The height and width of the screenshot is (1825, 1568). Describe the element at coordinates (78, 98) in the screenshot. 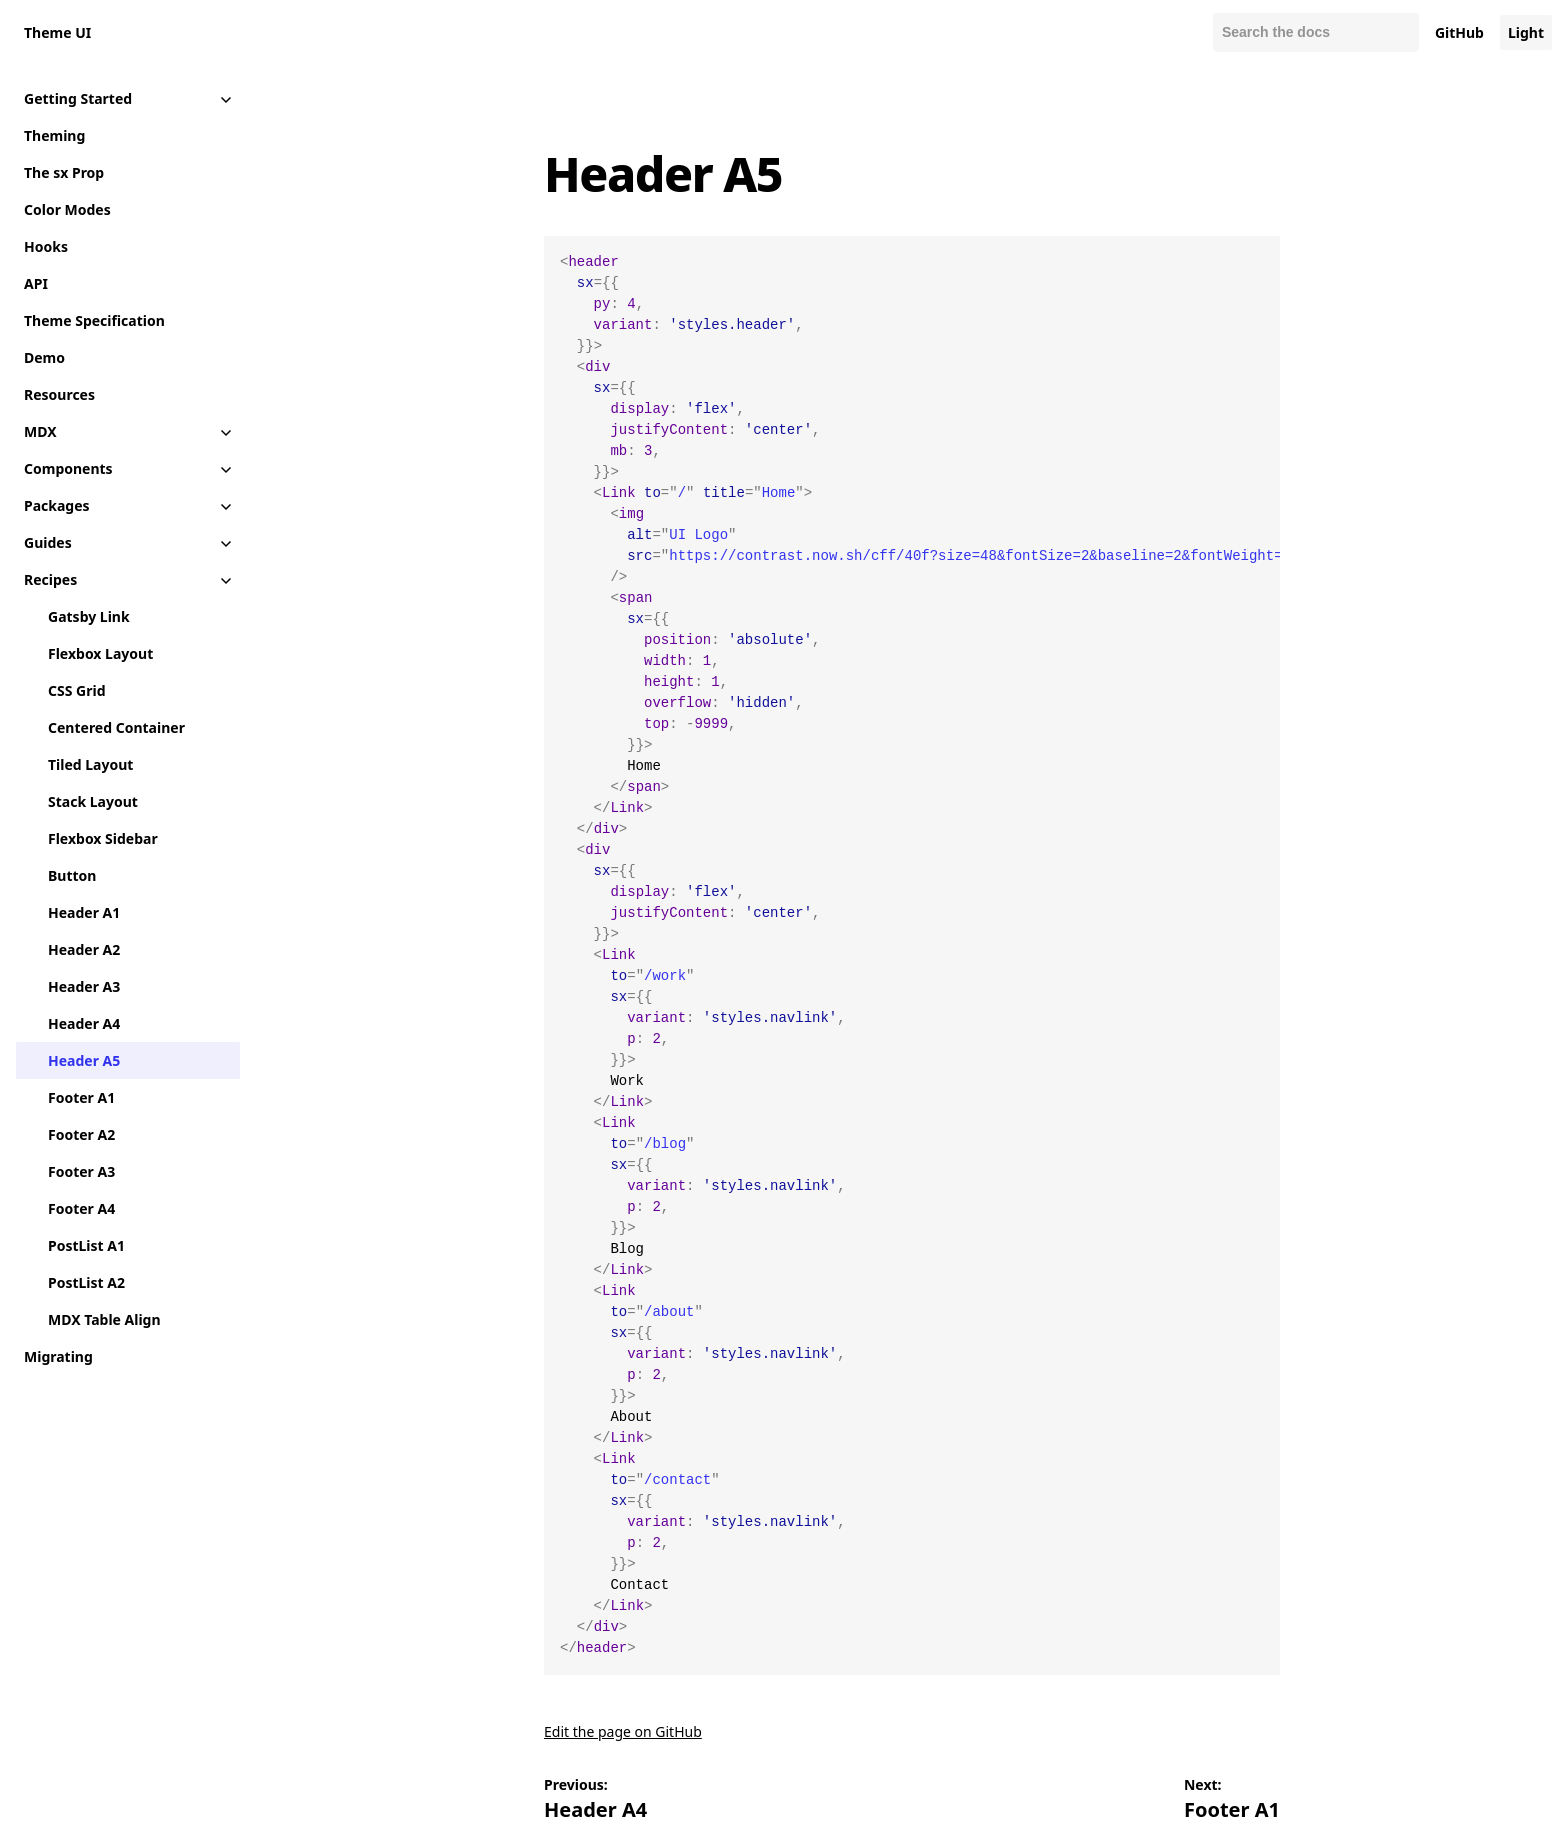

I see `Getting Started` at that location.